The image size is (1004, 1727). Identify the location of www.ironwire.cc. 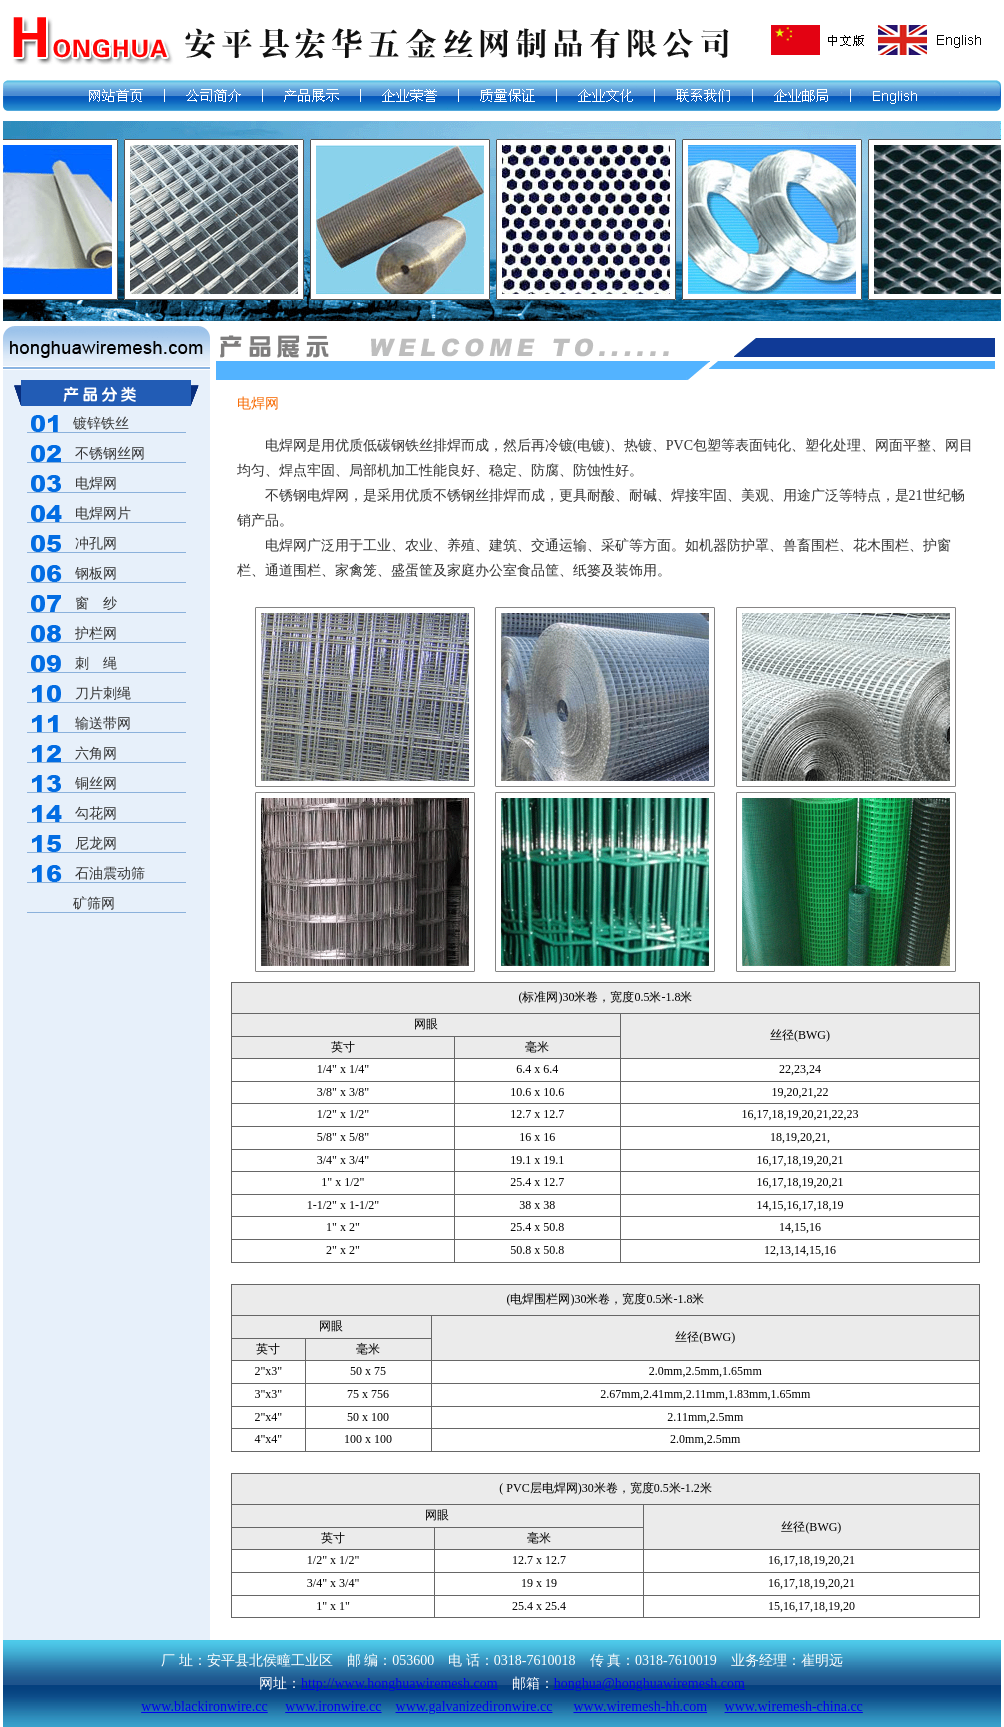
(333, 1706).